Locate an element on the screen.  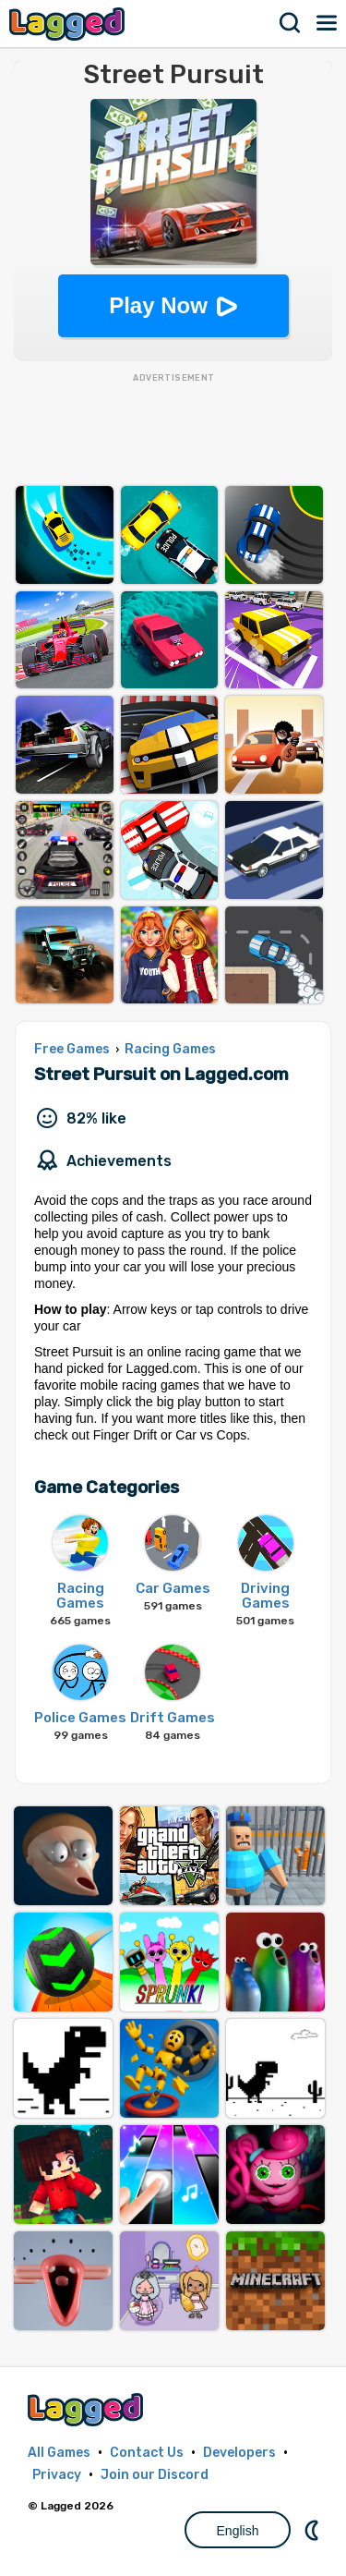
Privacy is located at coordinates (56, 2475).